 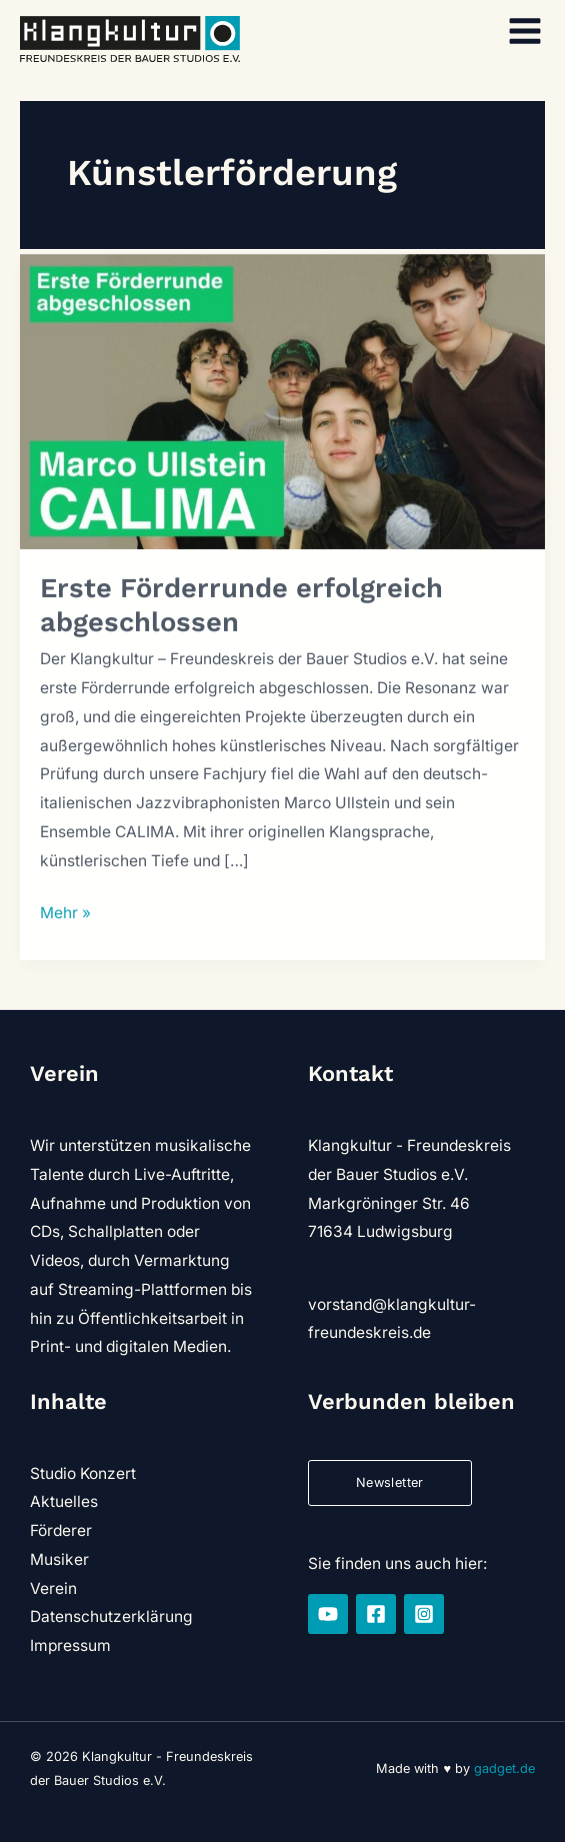 I want to click on [Hauptmenü-Umschalter], so click(x=525, y=30).